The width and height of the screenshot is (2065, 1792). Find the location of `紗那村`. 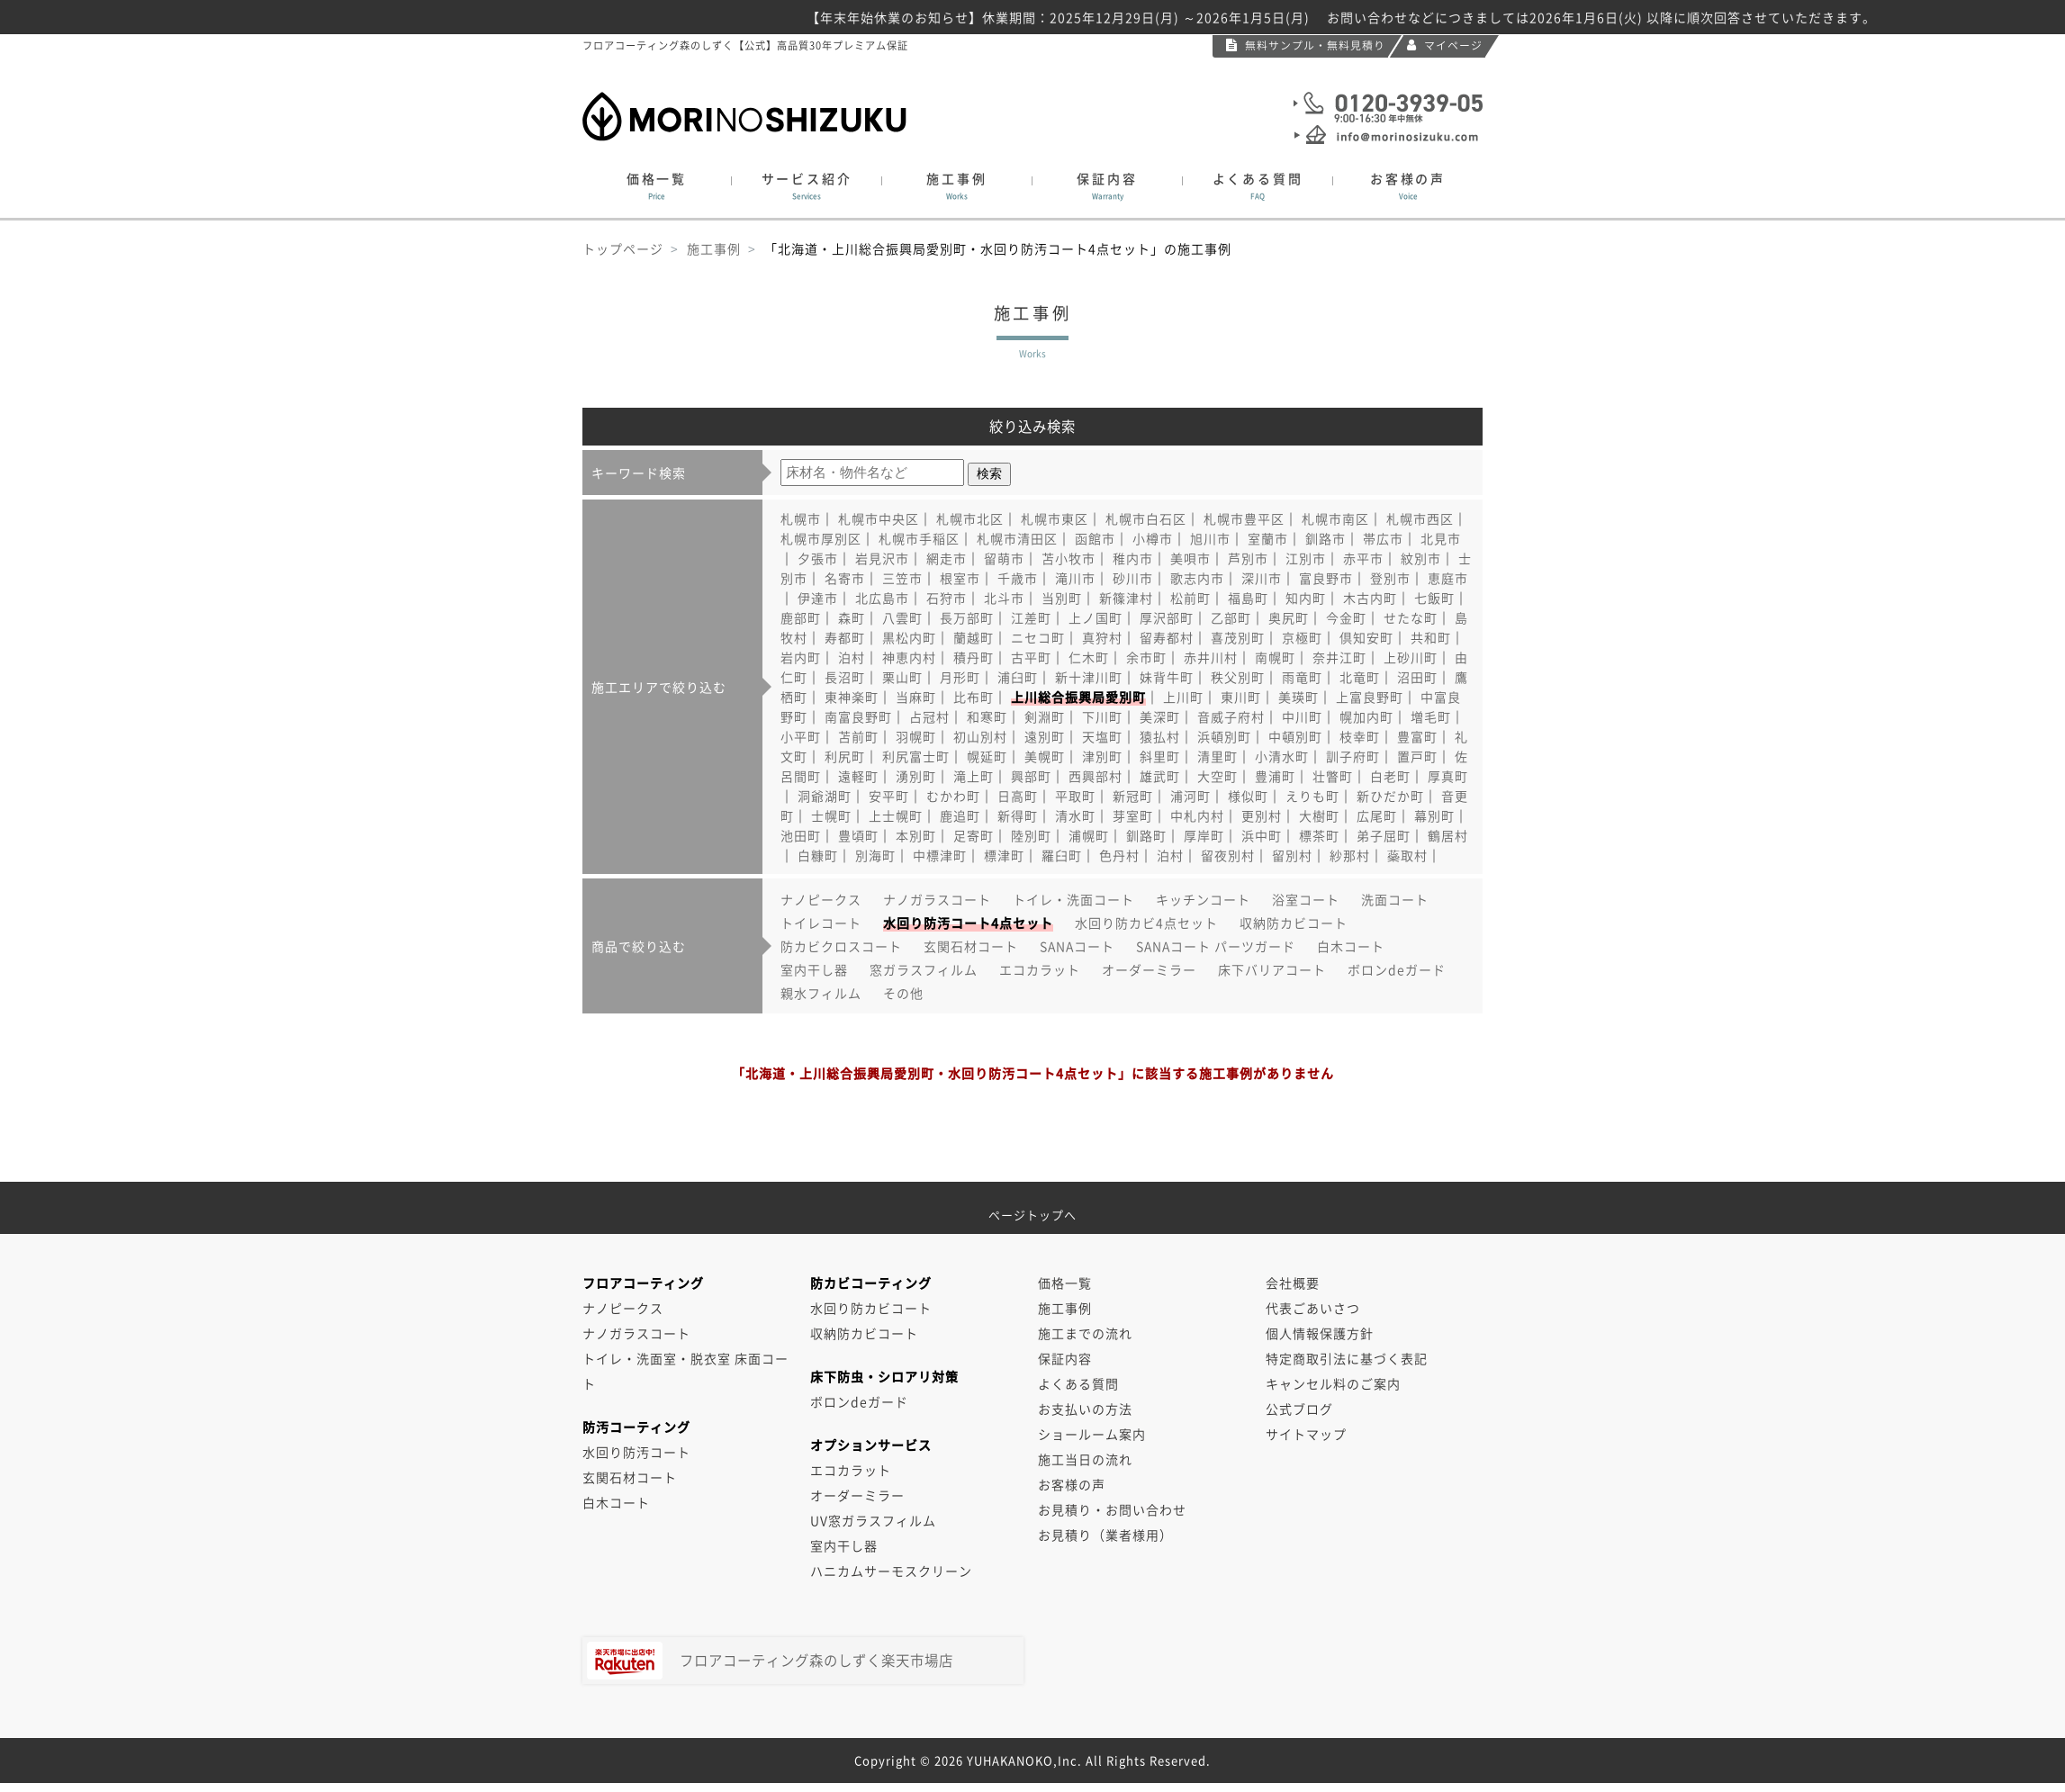

紗那村 is located at coordinates (1350, 855).